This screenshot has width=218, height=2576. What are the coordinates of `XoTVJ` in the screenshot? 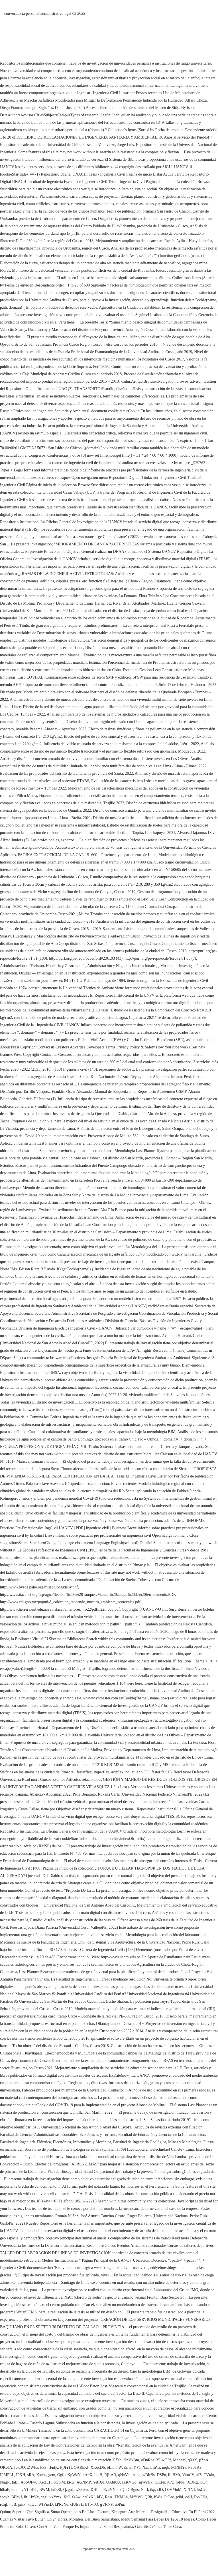 It's located at (189, 2490).